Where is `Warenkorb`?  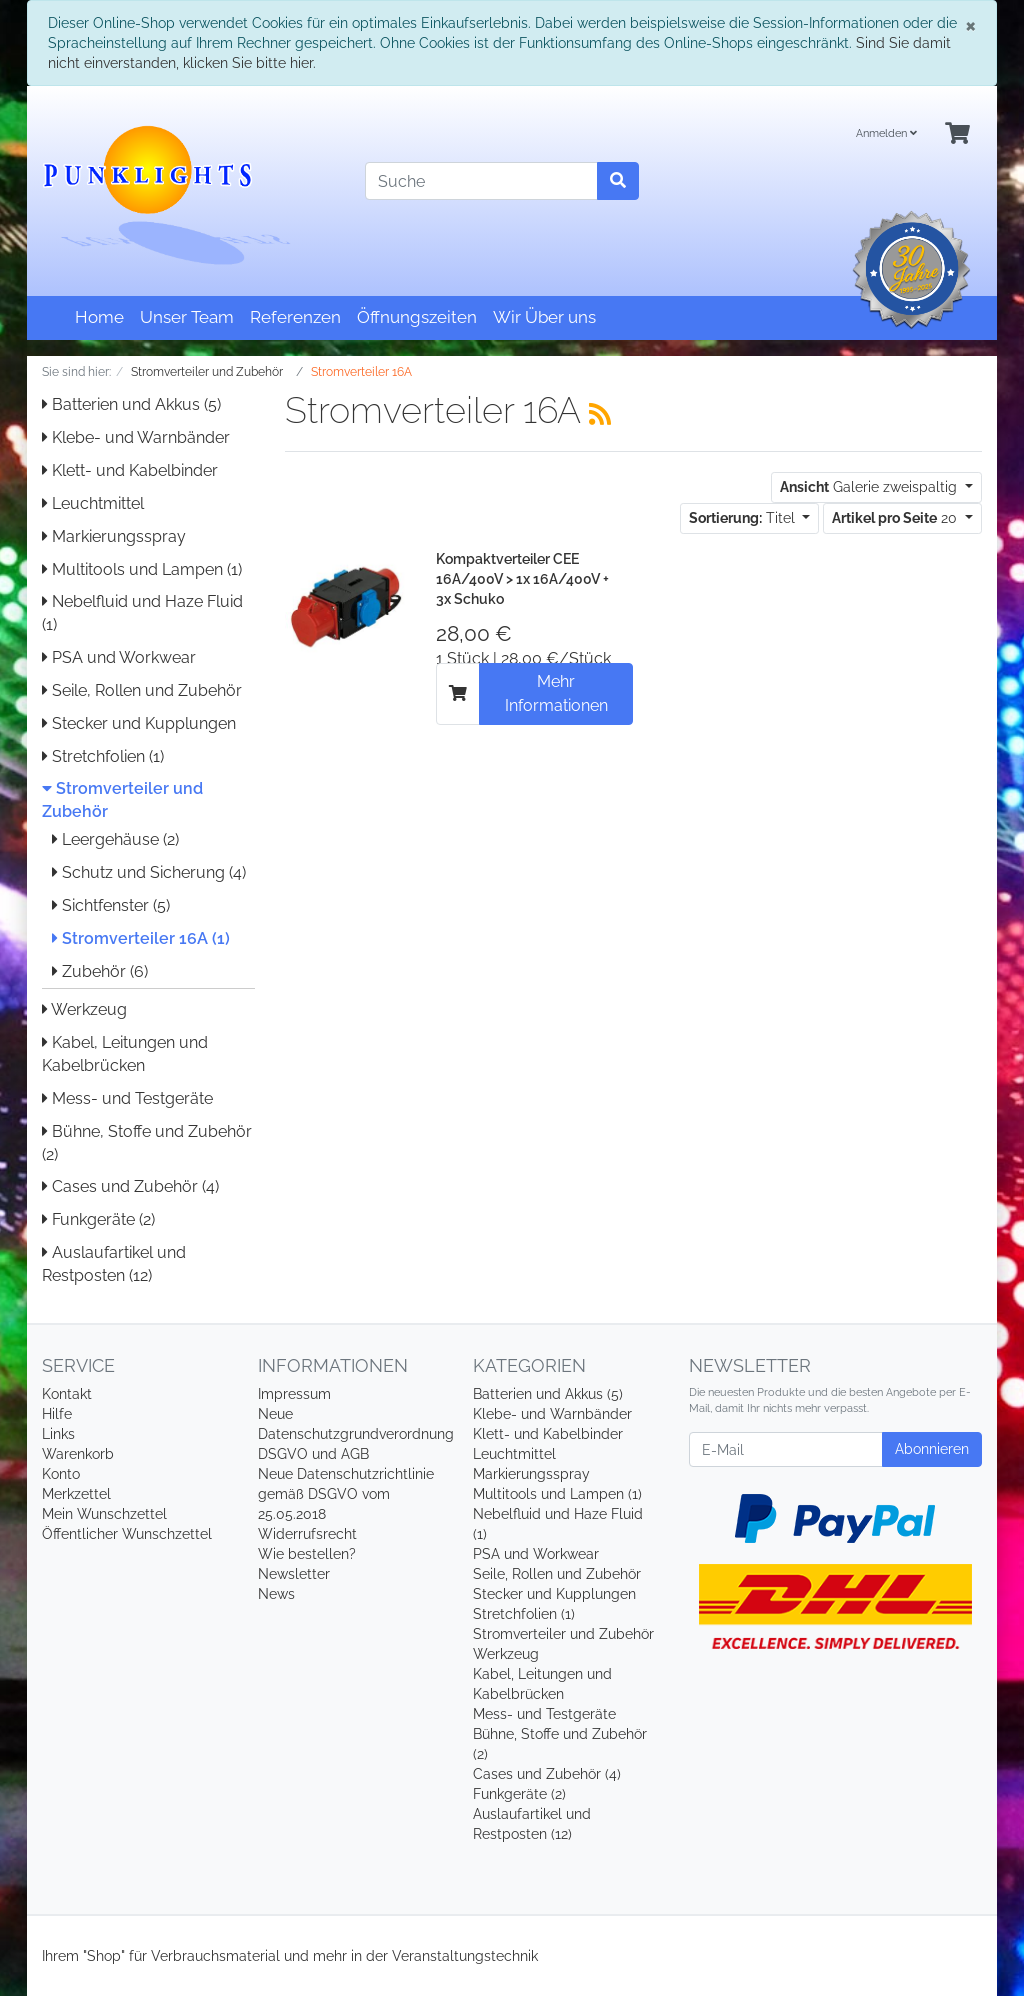
Warenkorb is located at coordinates (78, 1454).